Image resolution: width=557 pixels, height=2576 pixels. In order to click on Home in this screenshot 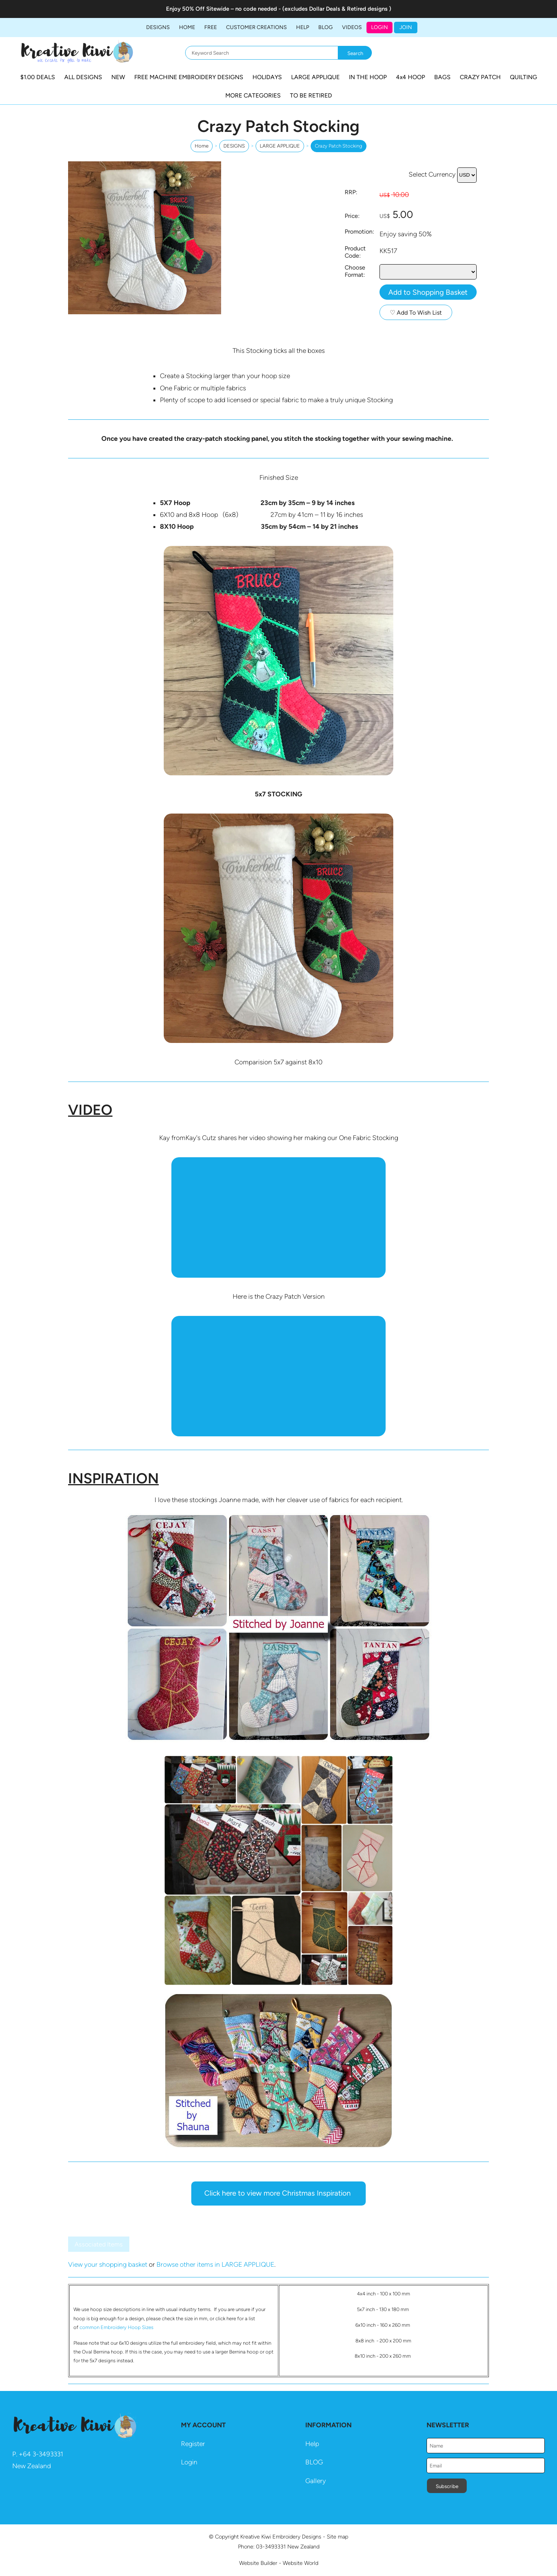, I will do `click(187, 27)`.